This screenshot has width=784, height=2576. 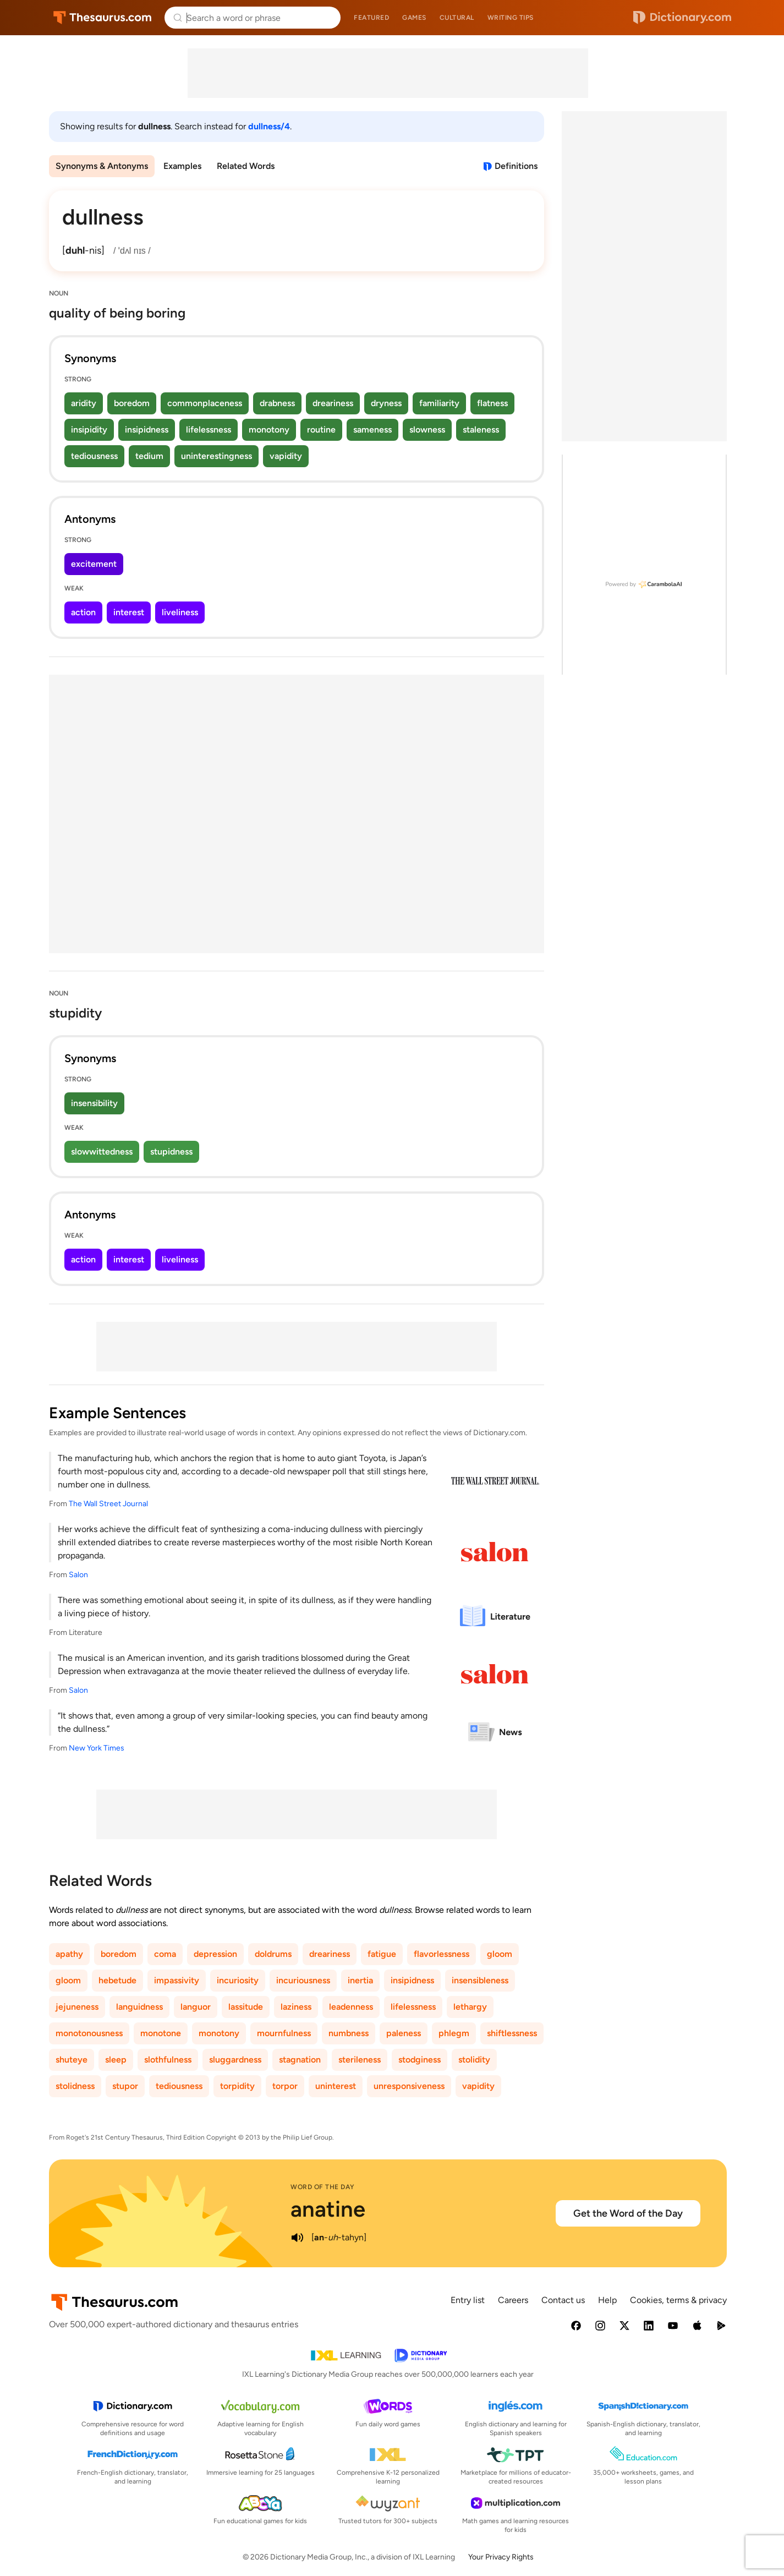 I want to click on fatigue, so click(x=382, y=1954).